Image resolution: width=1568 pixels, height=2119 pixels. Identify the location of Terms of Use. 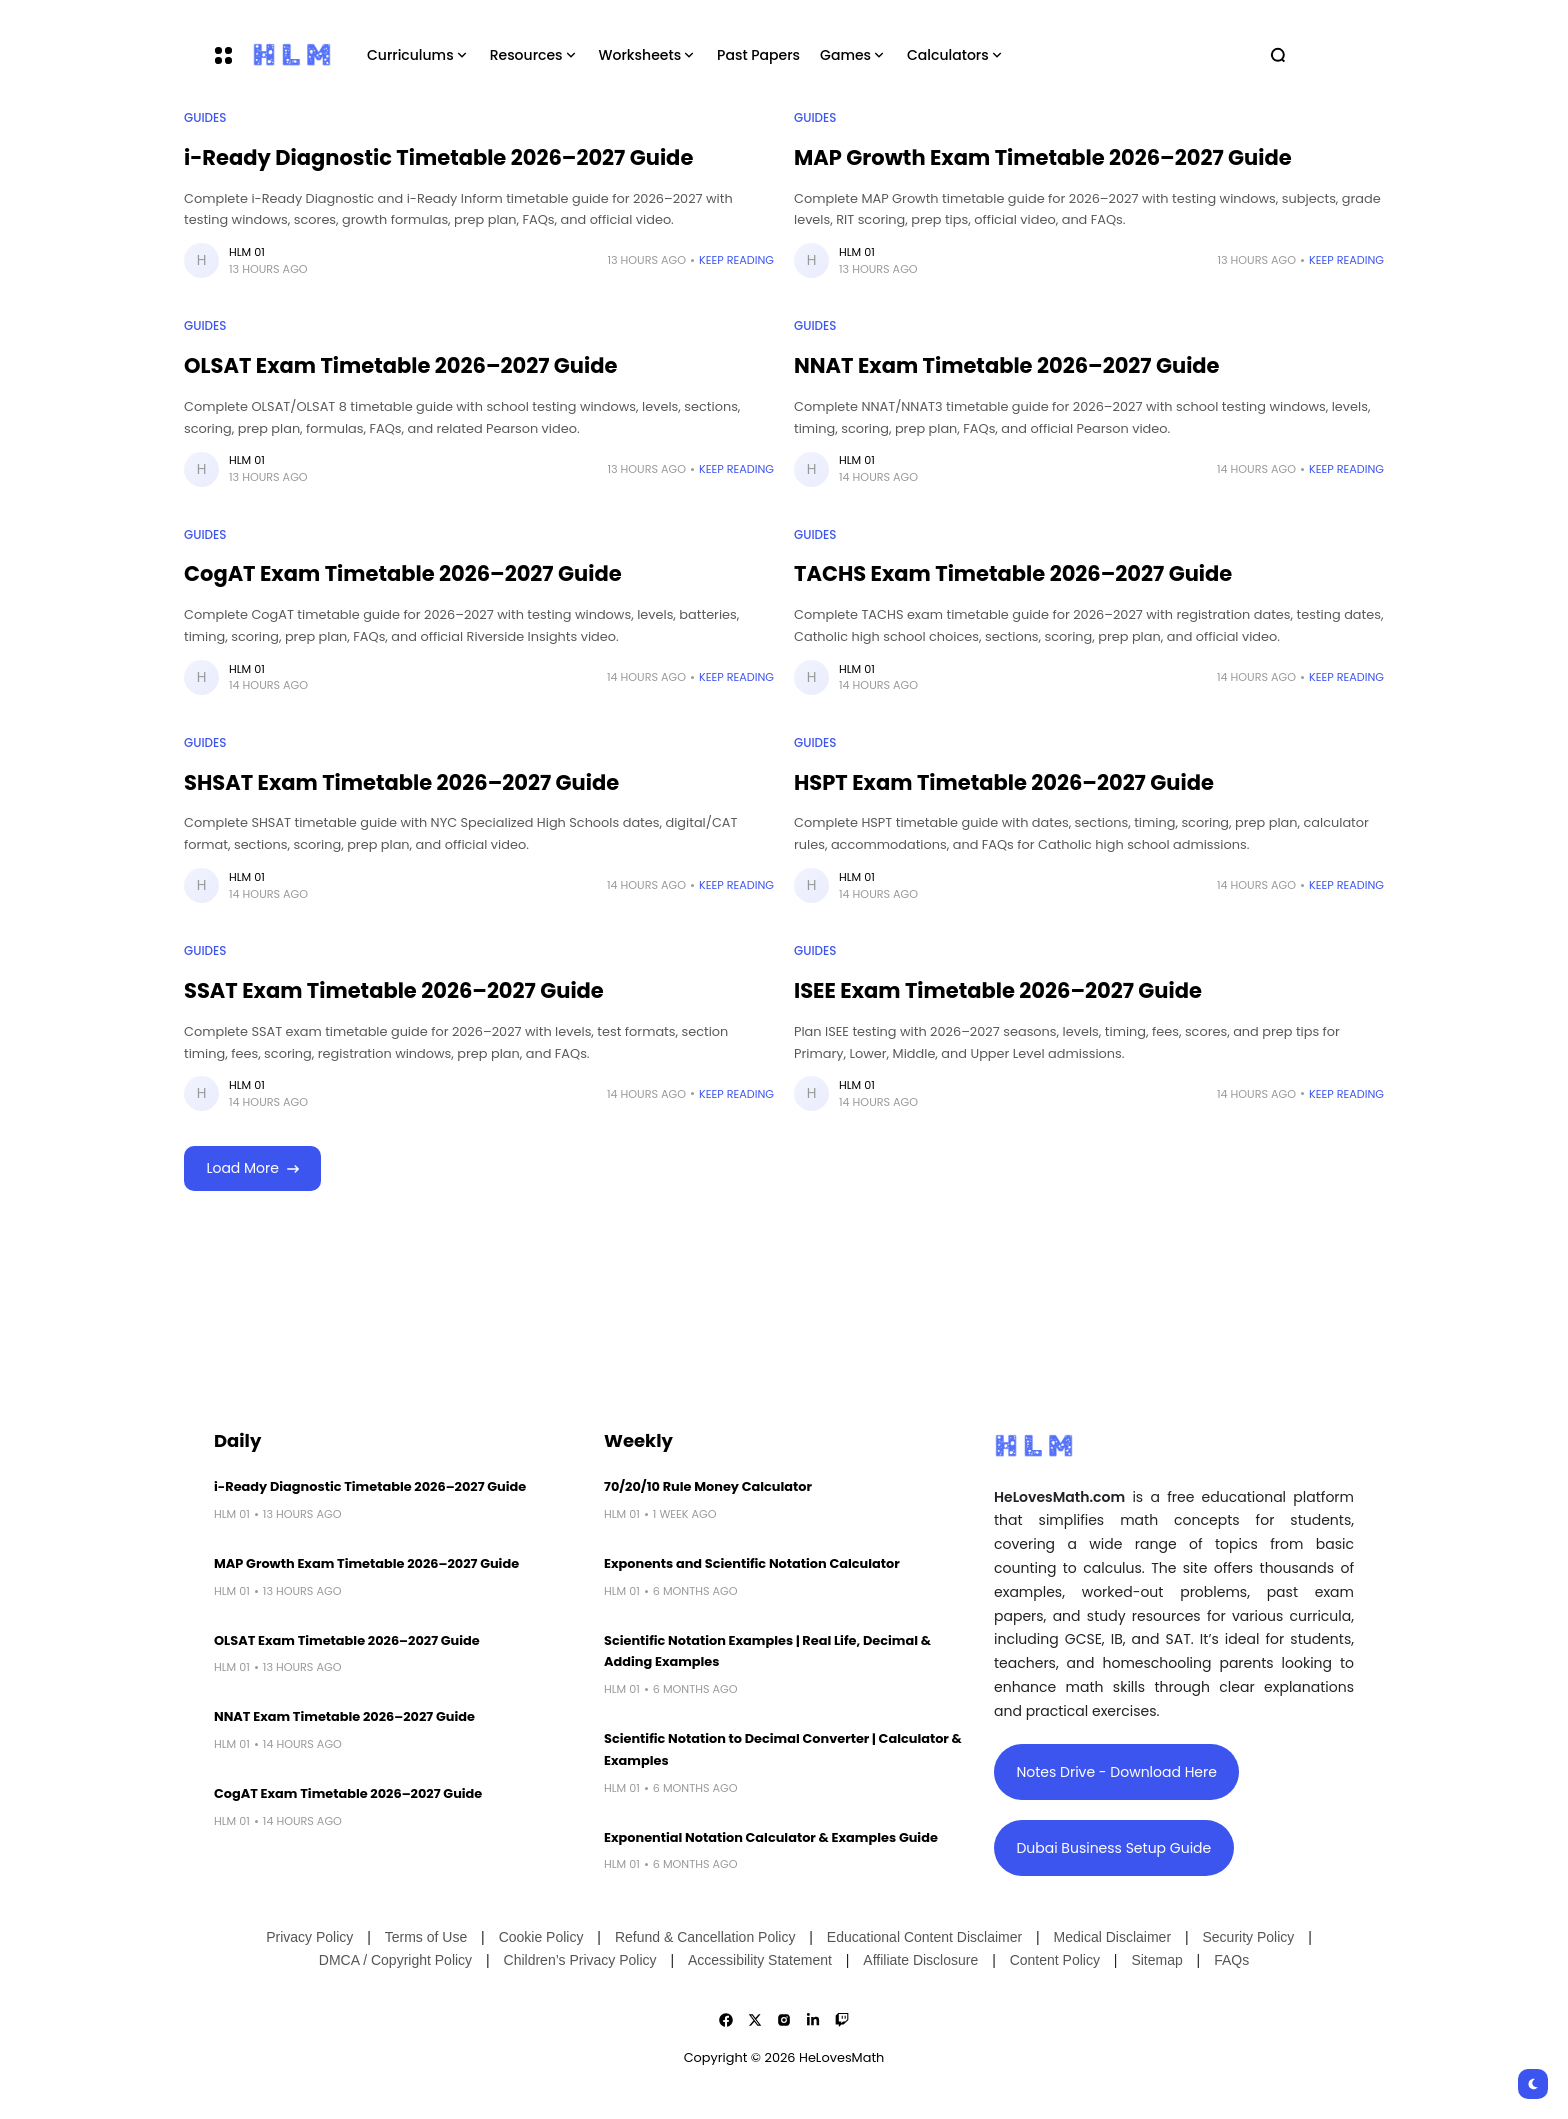
(426, 1937).